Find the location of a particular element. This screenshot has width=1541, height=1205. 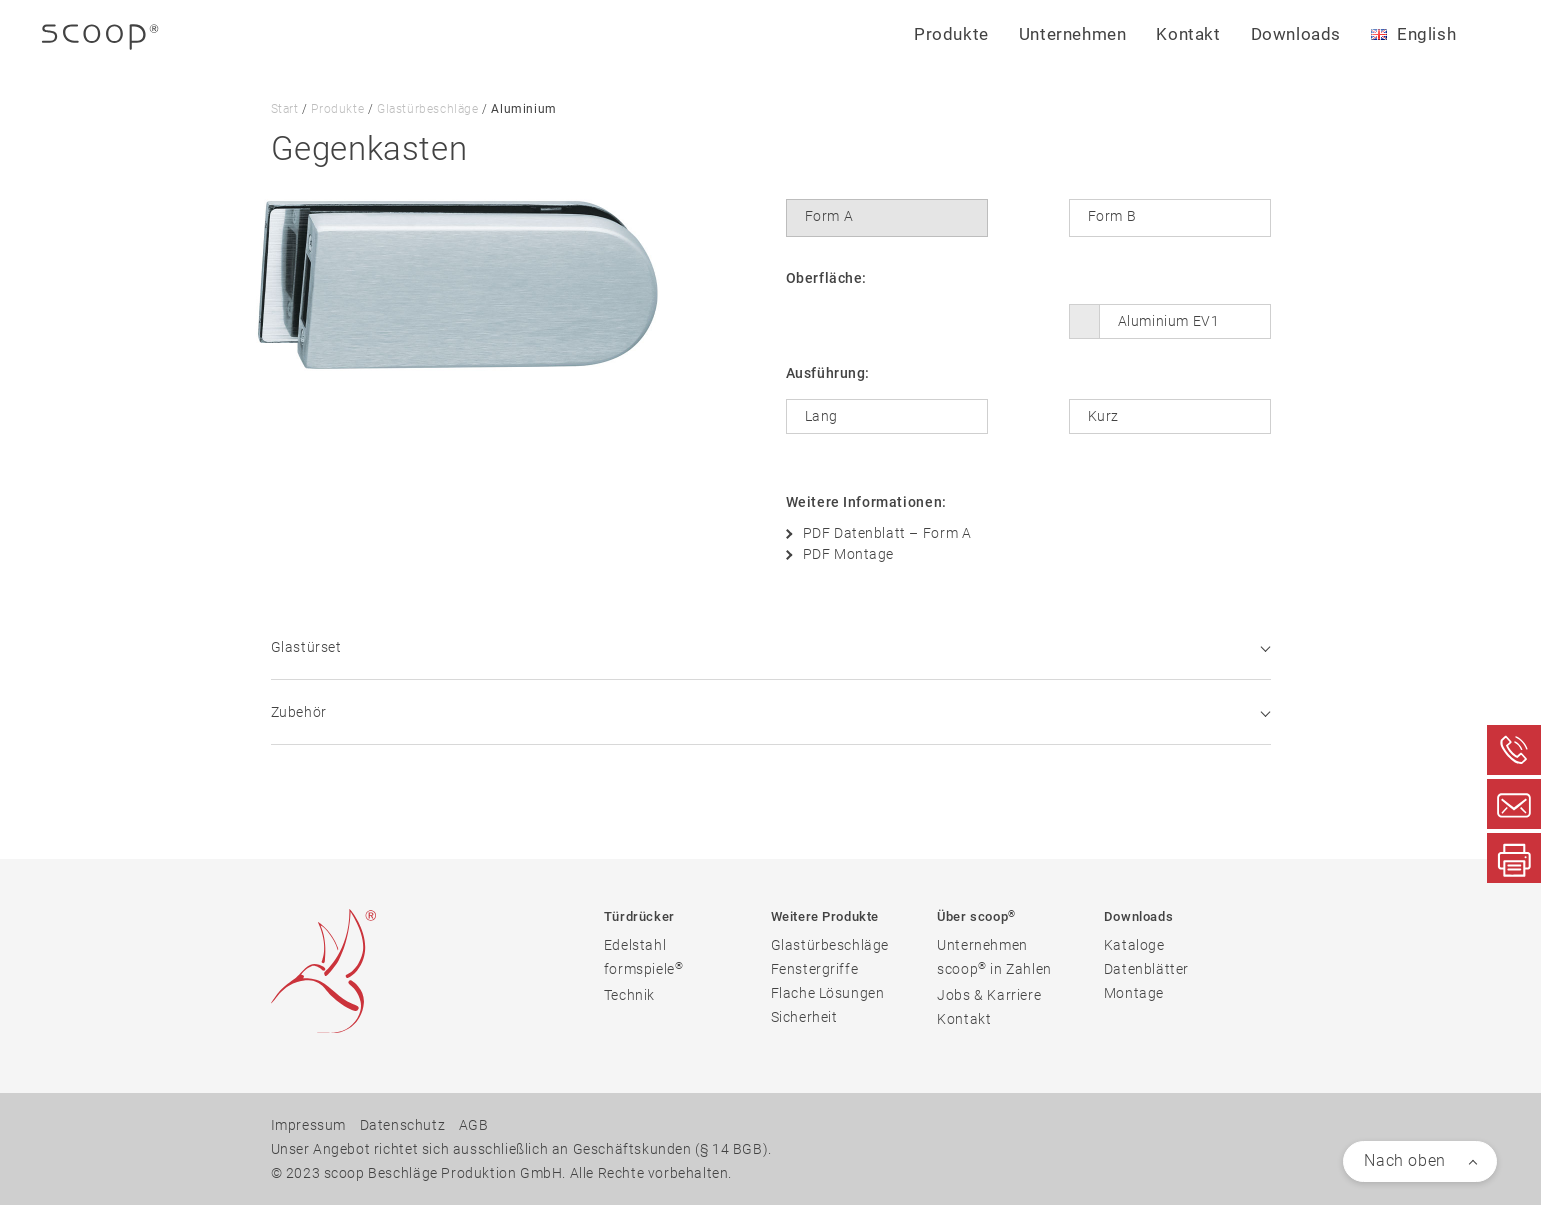

Datenblätter is located at coordinates (1146, 969).